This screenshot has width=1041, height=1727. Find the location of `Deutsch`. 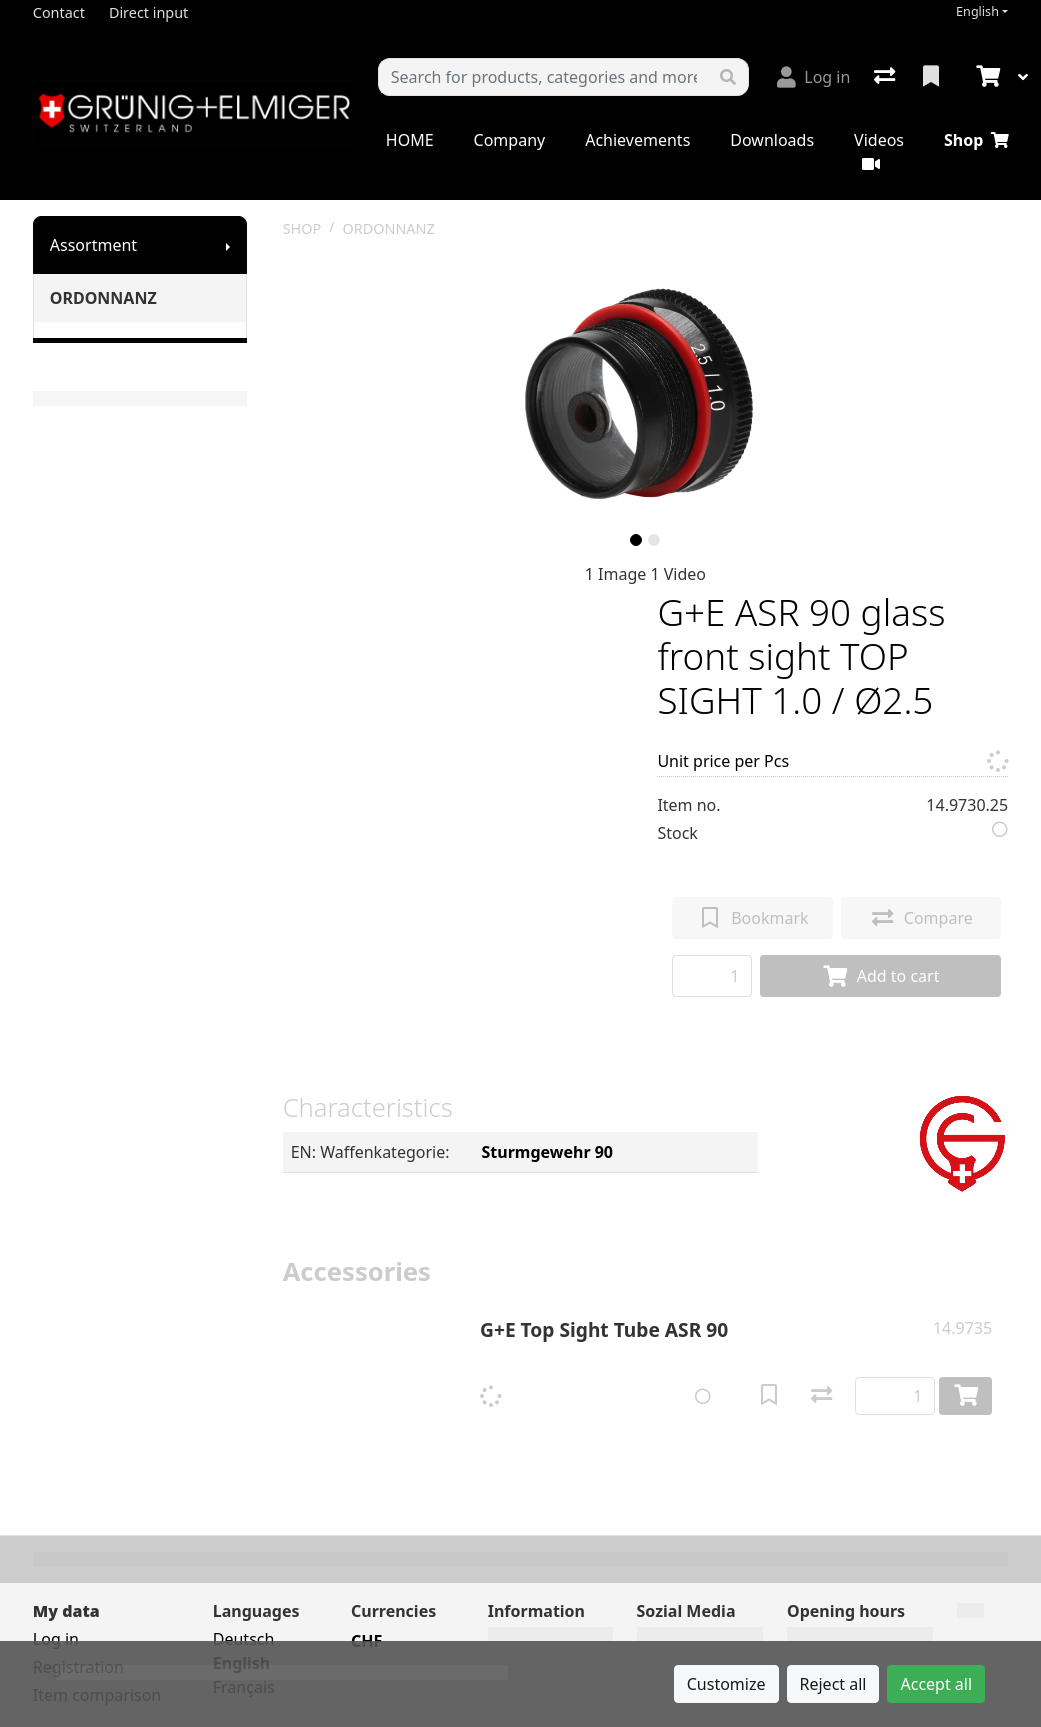

Deutsch is located at coordinates (244, 1639).